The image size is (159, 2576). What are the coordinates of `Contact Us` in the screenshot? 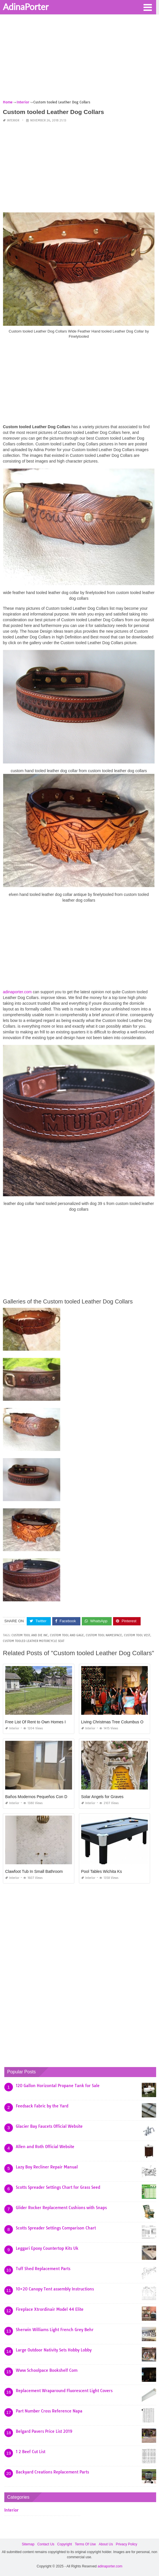 It's located at (45, 2544).